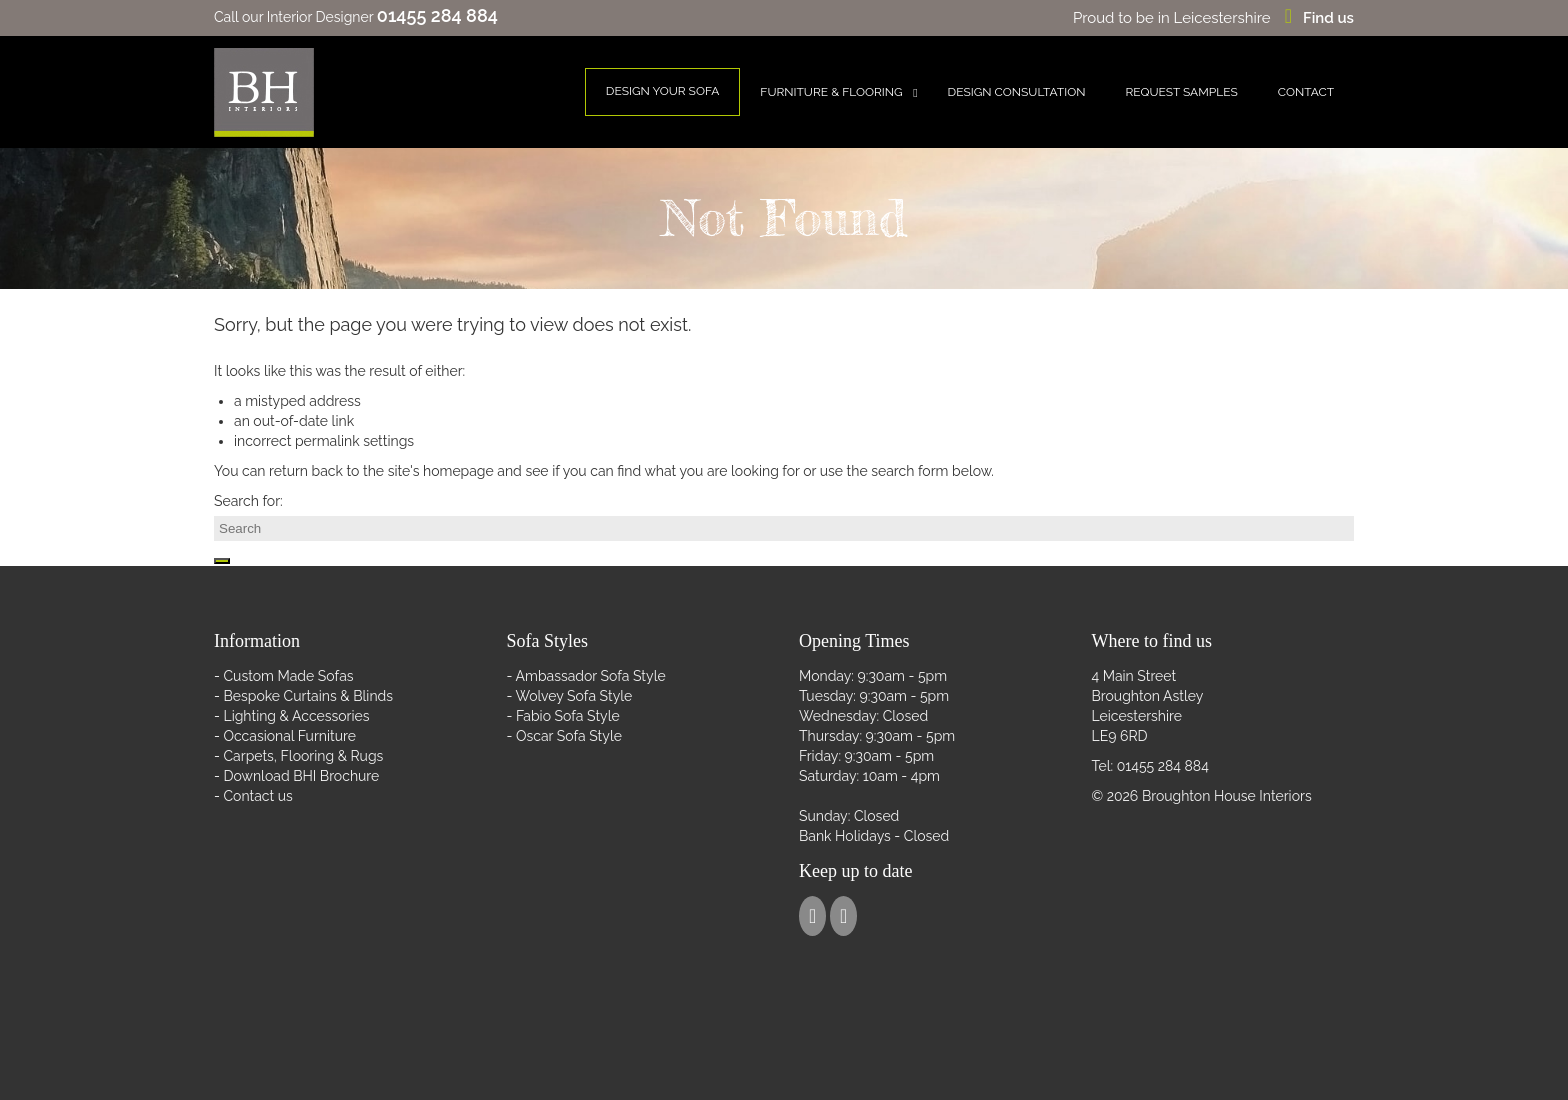 The image size is (1568, 1100). What do you see at coordinates (568, 716) in the screenshot?
I see `Fabio Sofa Style` at bounding box center [568, 716].